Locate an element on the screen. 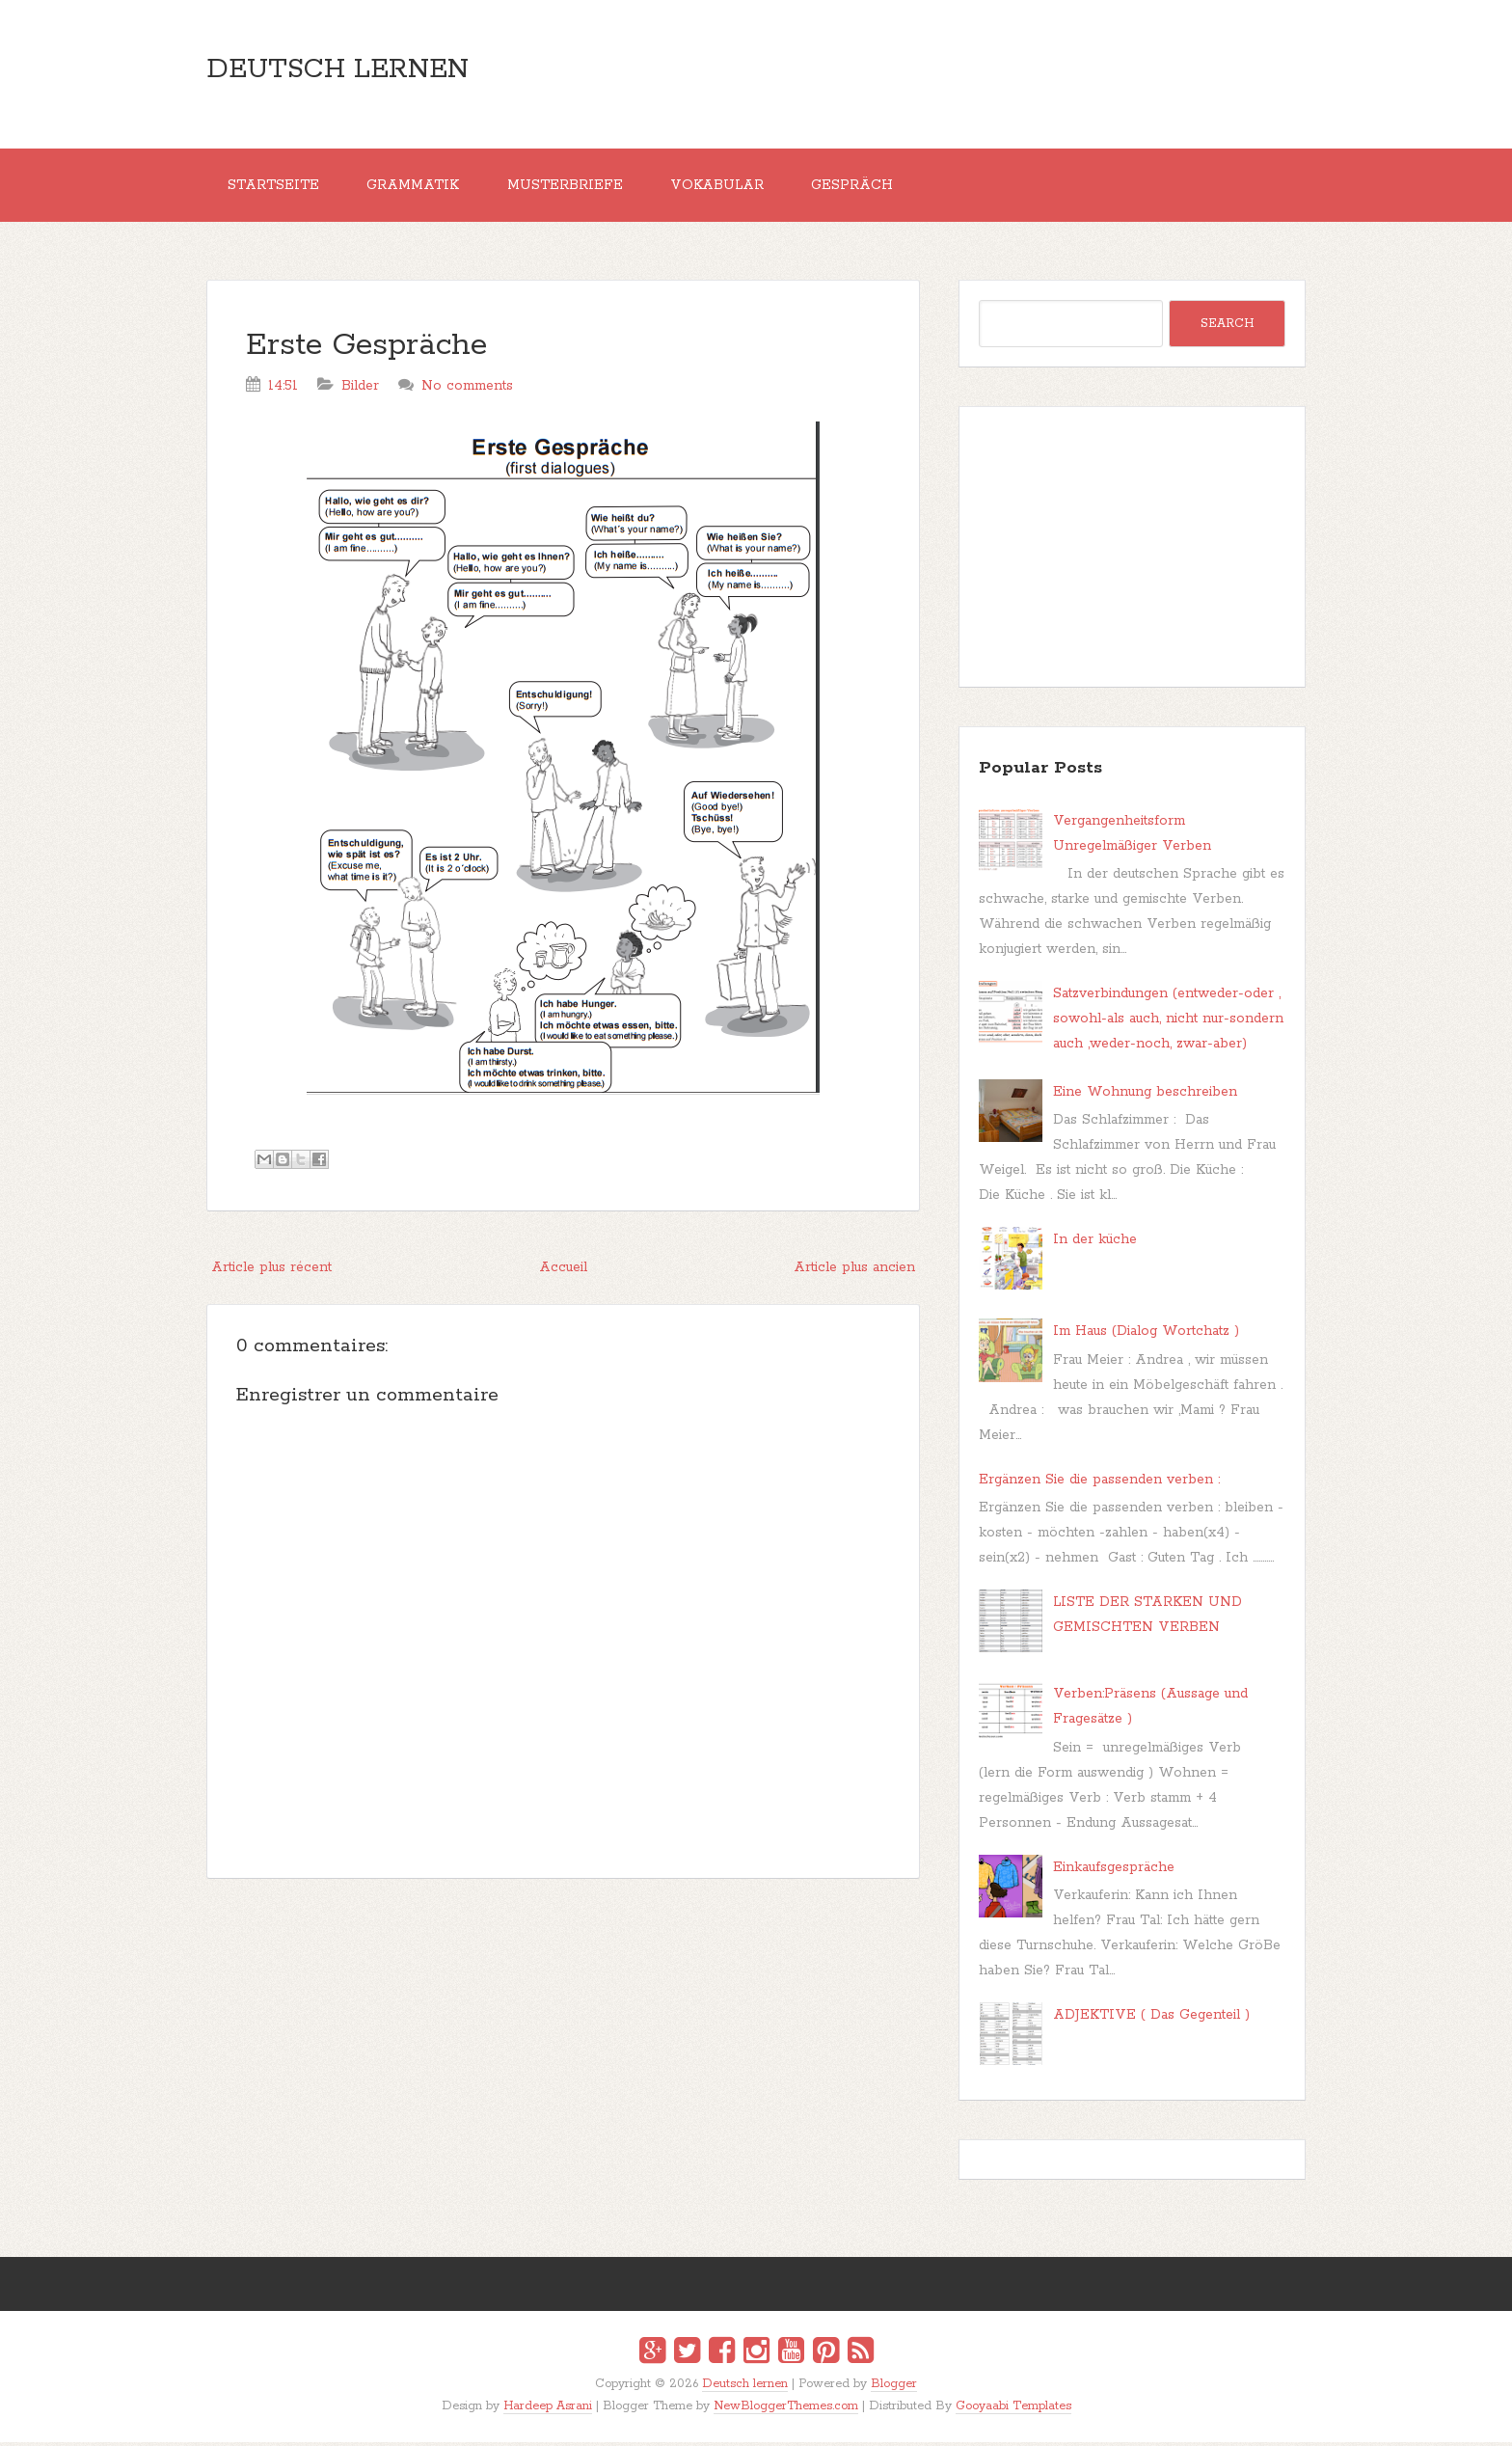  ADJEKTIVE ( Das Gegenteil ) is located at coordinates (1151, 2018).